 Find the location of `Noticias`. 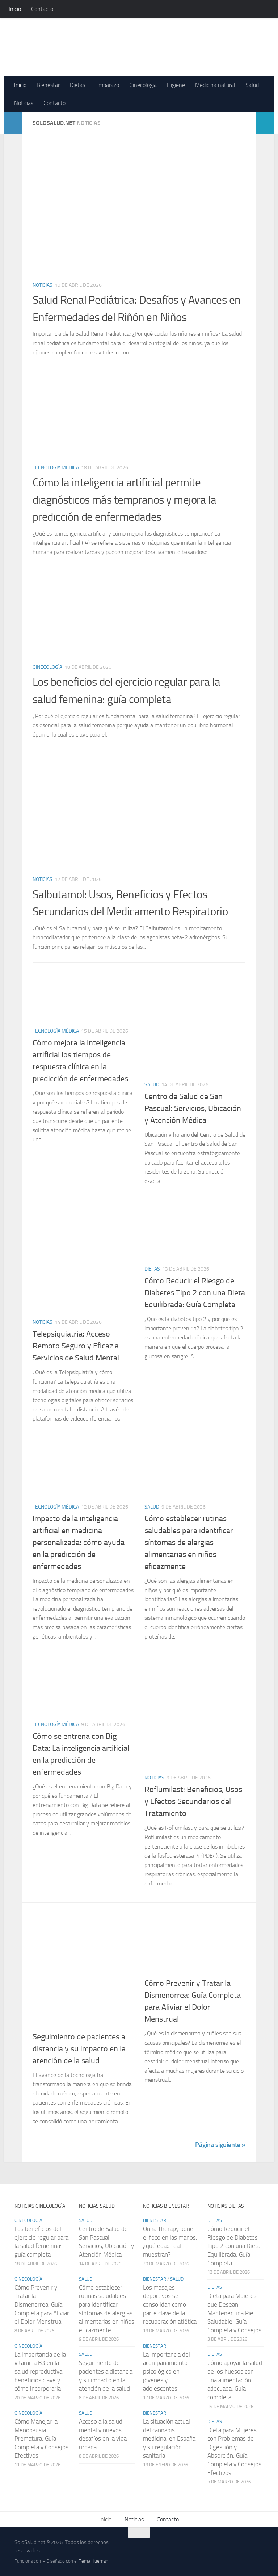

Noticias is located at coordinates (23, 103).